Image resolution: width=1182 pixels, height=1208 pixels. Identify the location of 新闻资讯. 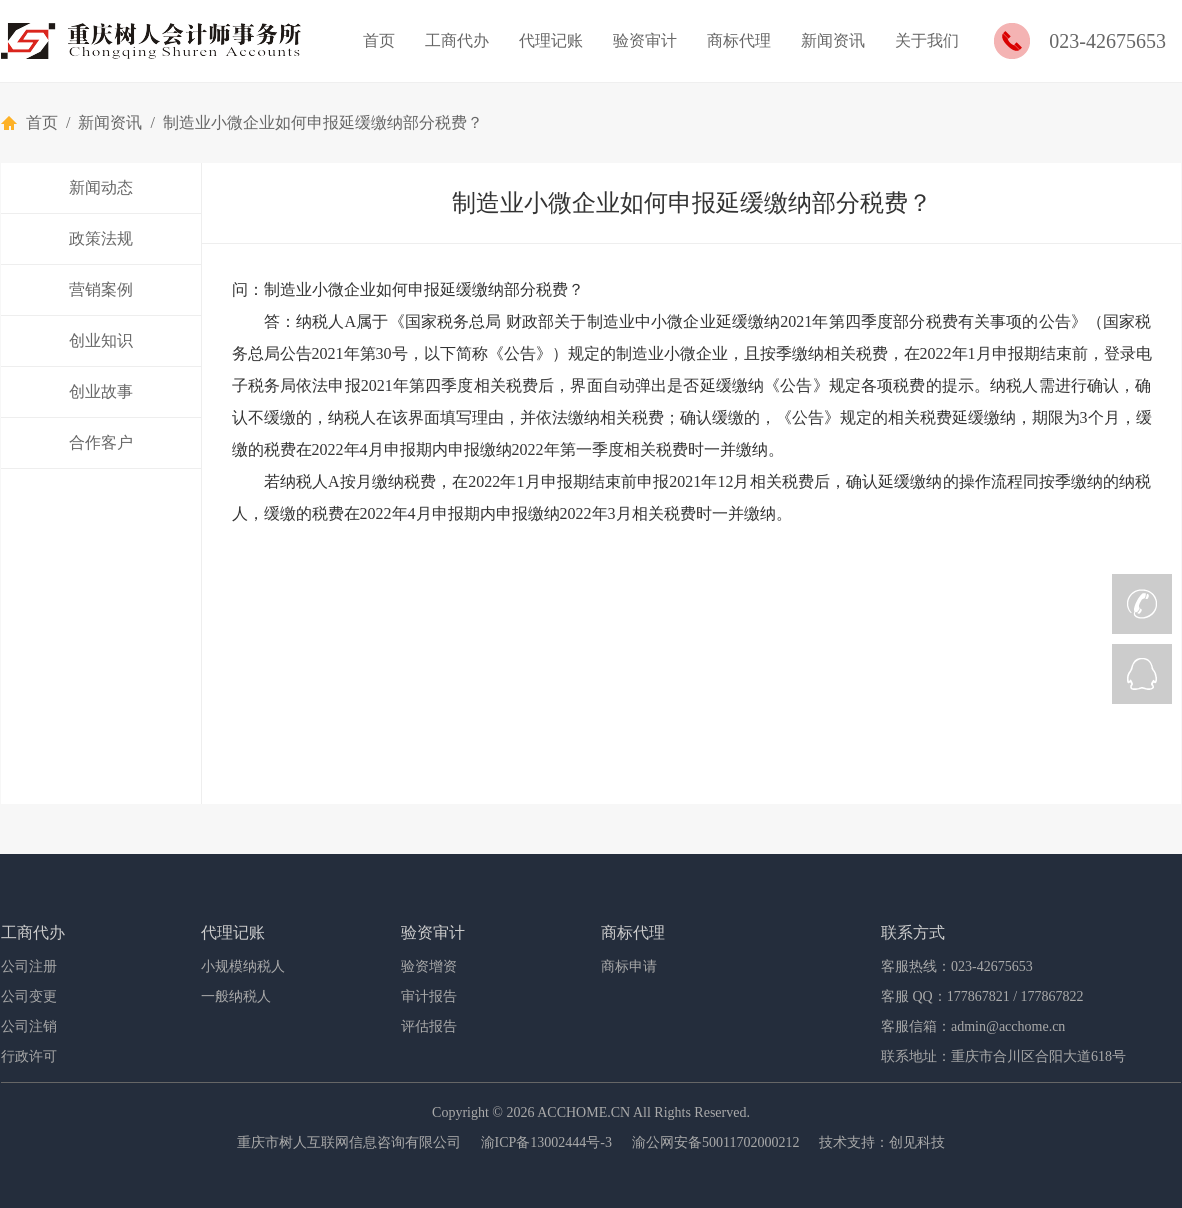
(833, 40).